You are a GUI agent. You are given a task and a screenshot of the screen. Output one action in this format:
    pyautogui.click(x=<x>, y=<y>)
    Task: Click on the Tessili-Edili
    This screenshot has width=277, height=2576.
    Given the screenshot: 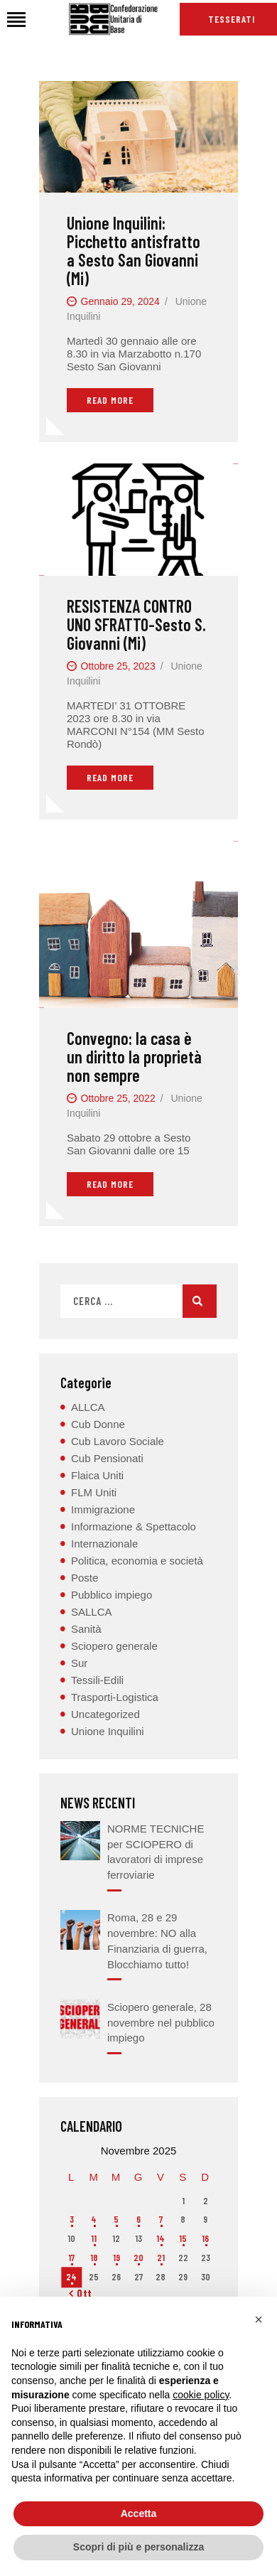 What is the action you would take?
    pyautogui.click(x=97, y=1680)
    